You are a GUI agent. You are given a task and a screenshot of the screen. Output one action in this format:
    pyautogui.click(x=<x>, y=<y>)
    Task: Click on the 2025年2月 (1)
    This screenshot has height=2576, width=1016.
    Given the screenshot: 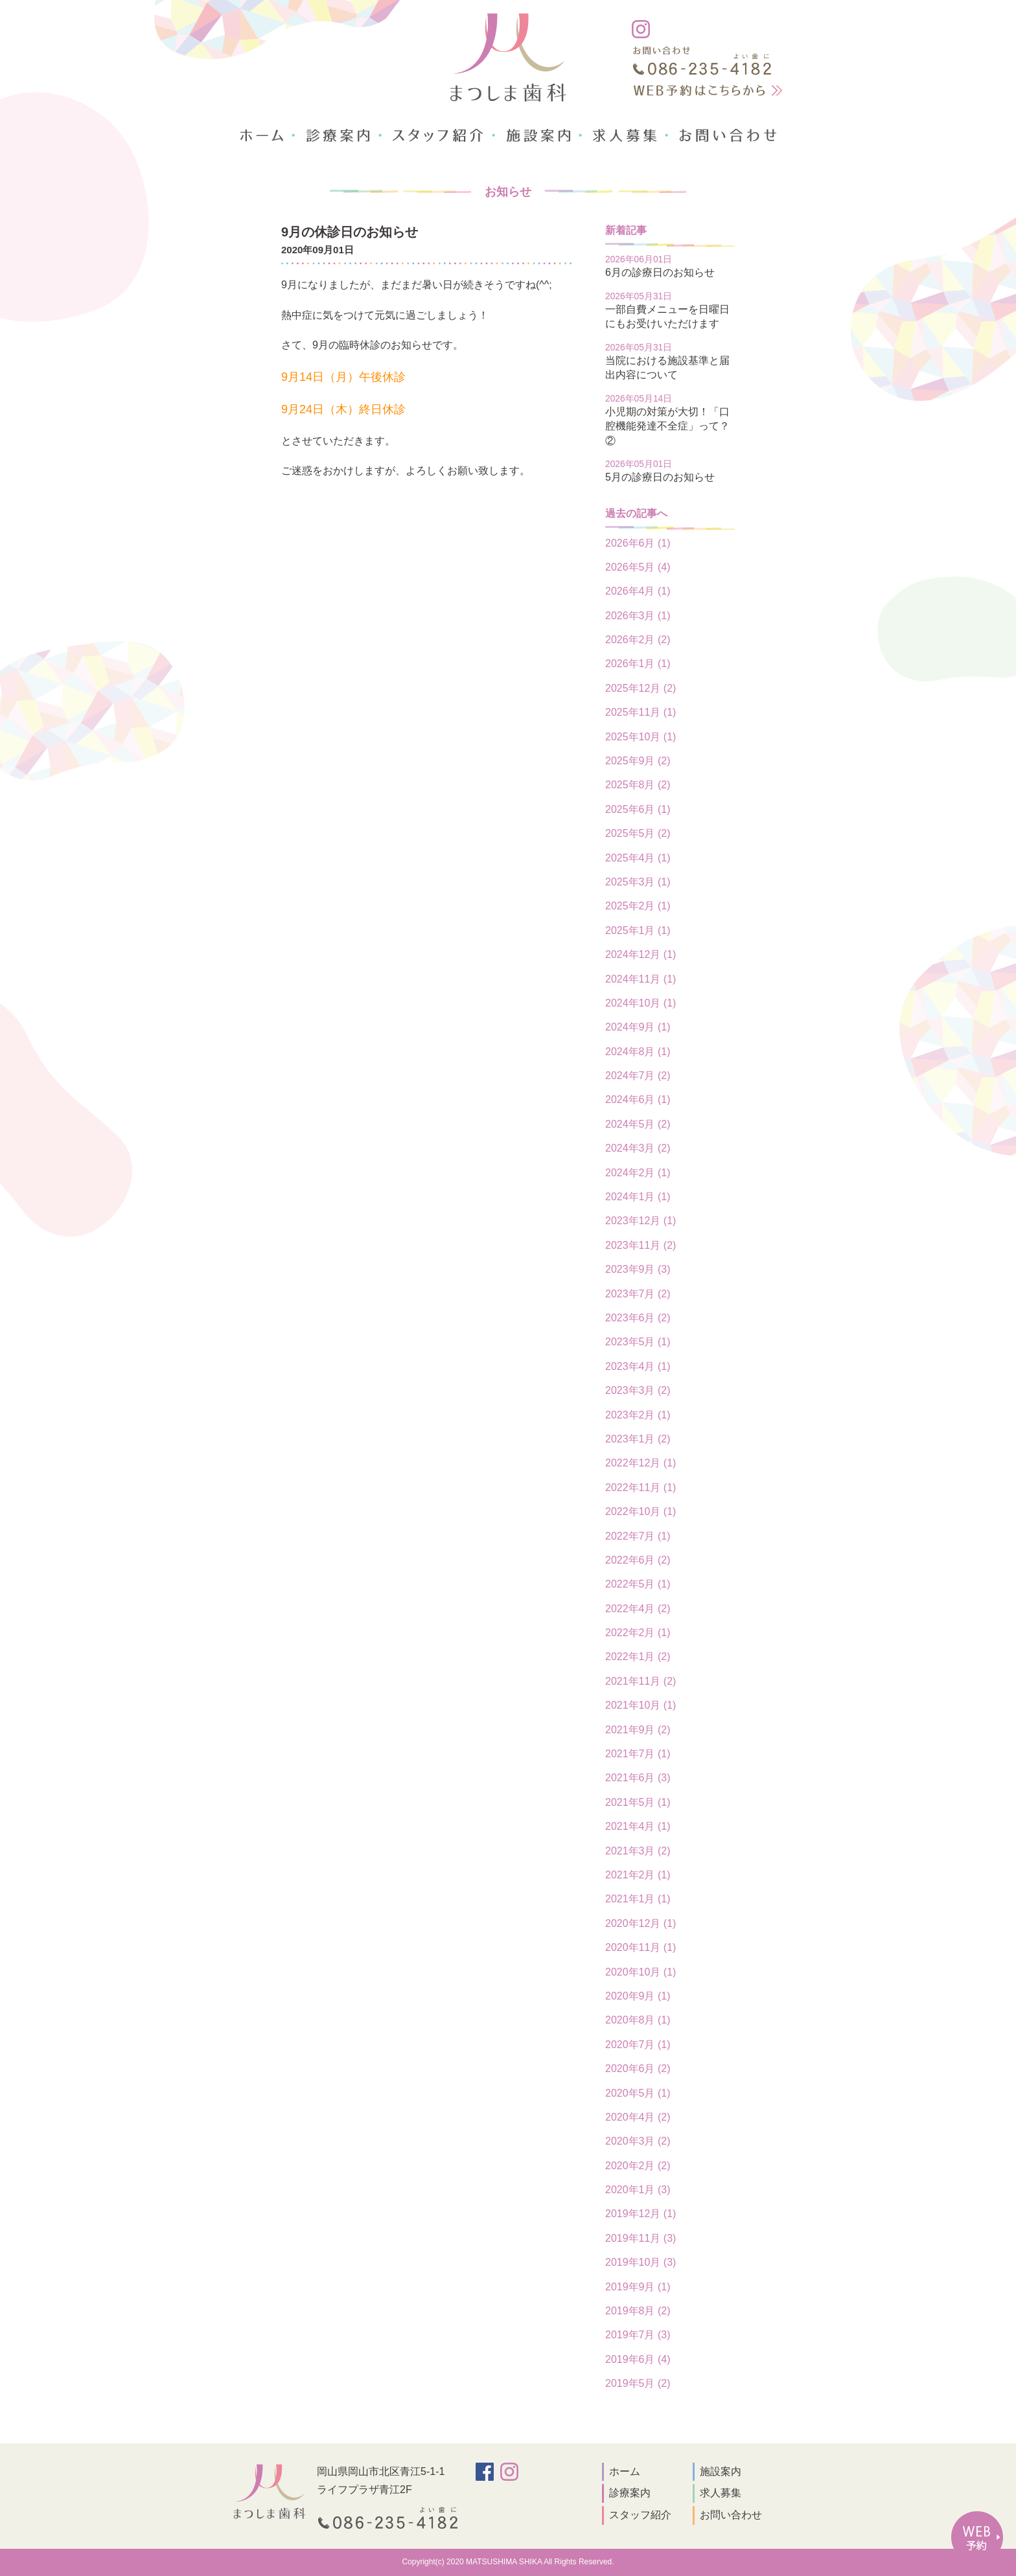 What is the action you would take?
    pyautogui.click(x=638, y=905)
    